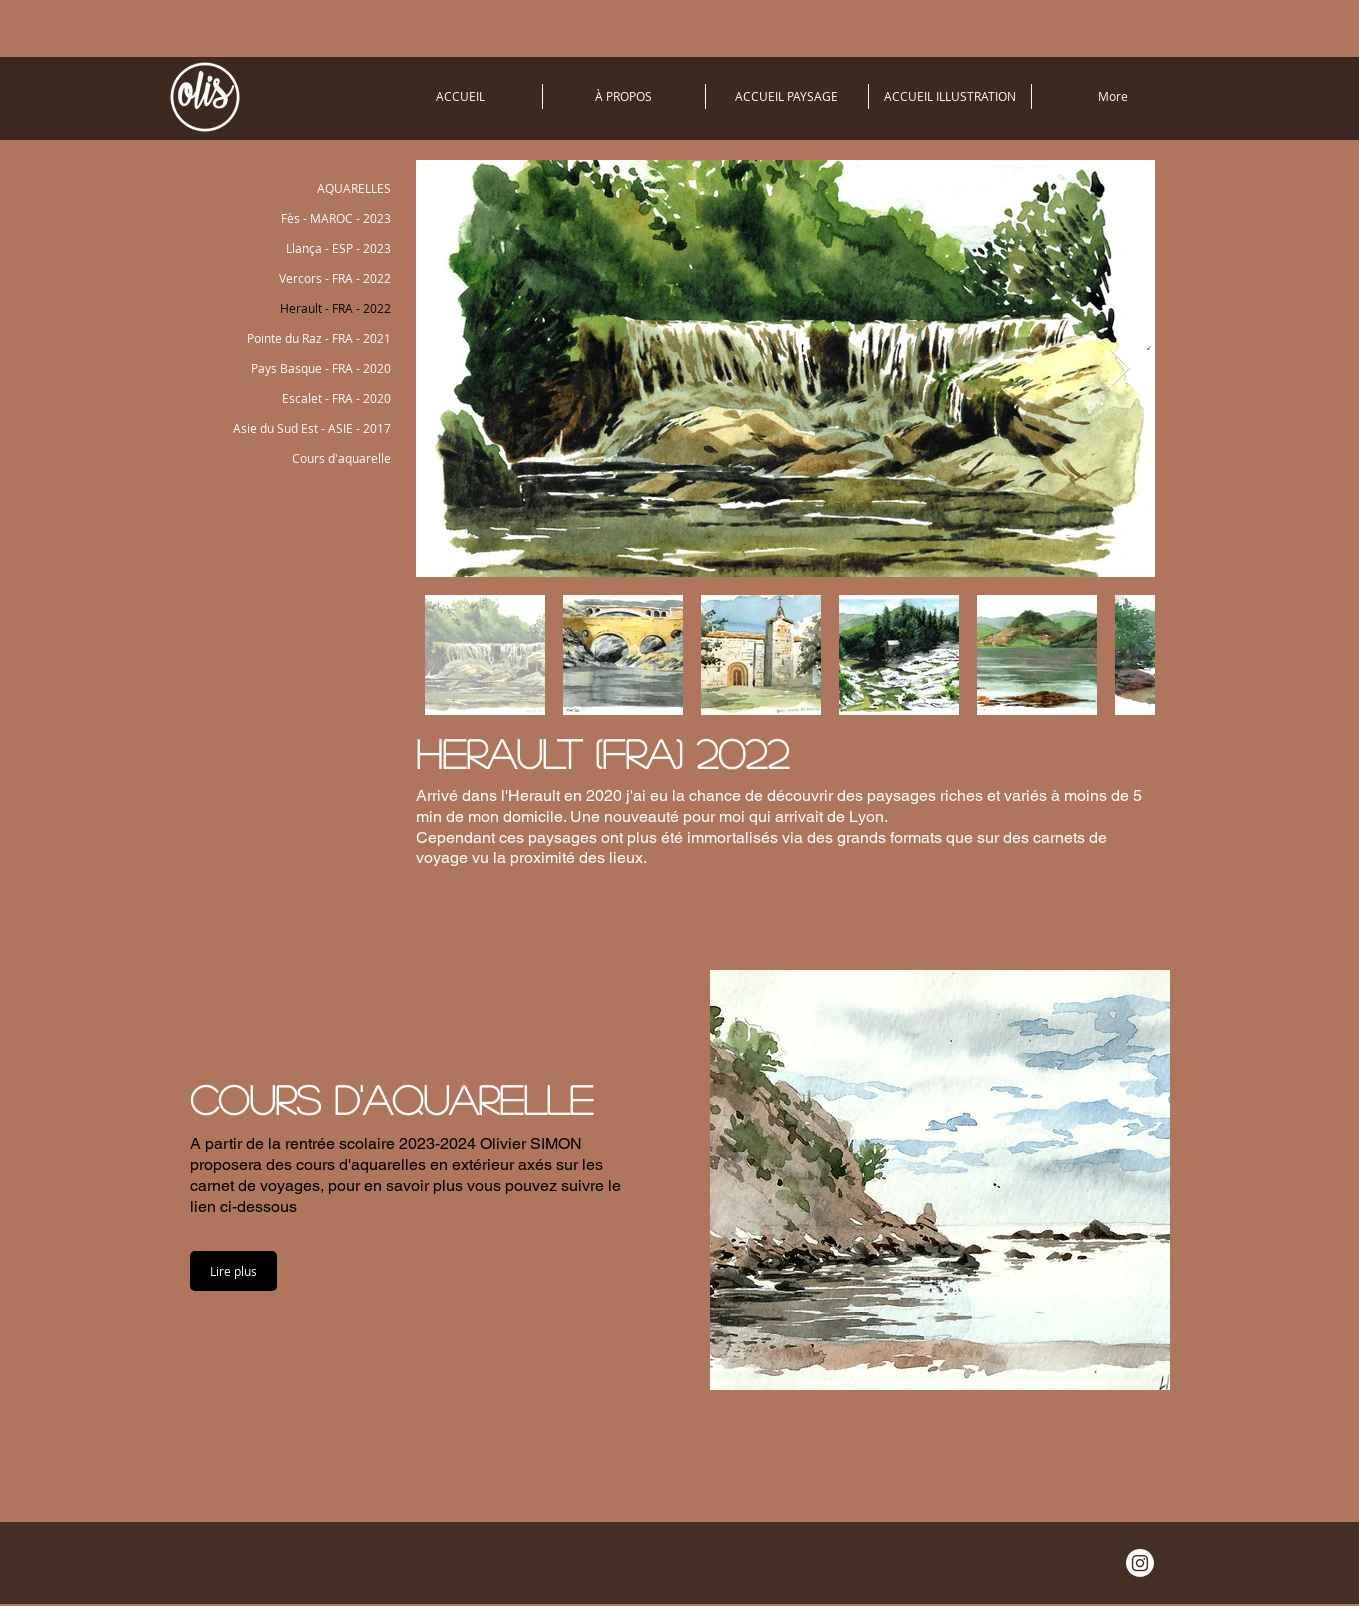  Describe the element at coordinates (312, 428) in the screenshot. I see `Asie du Sud Est - ASIE - 2017` at that location.